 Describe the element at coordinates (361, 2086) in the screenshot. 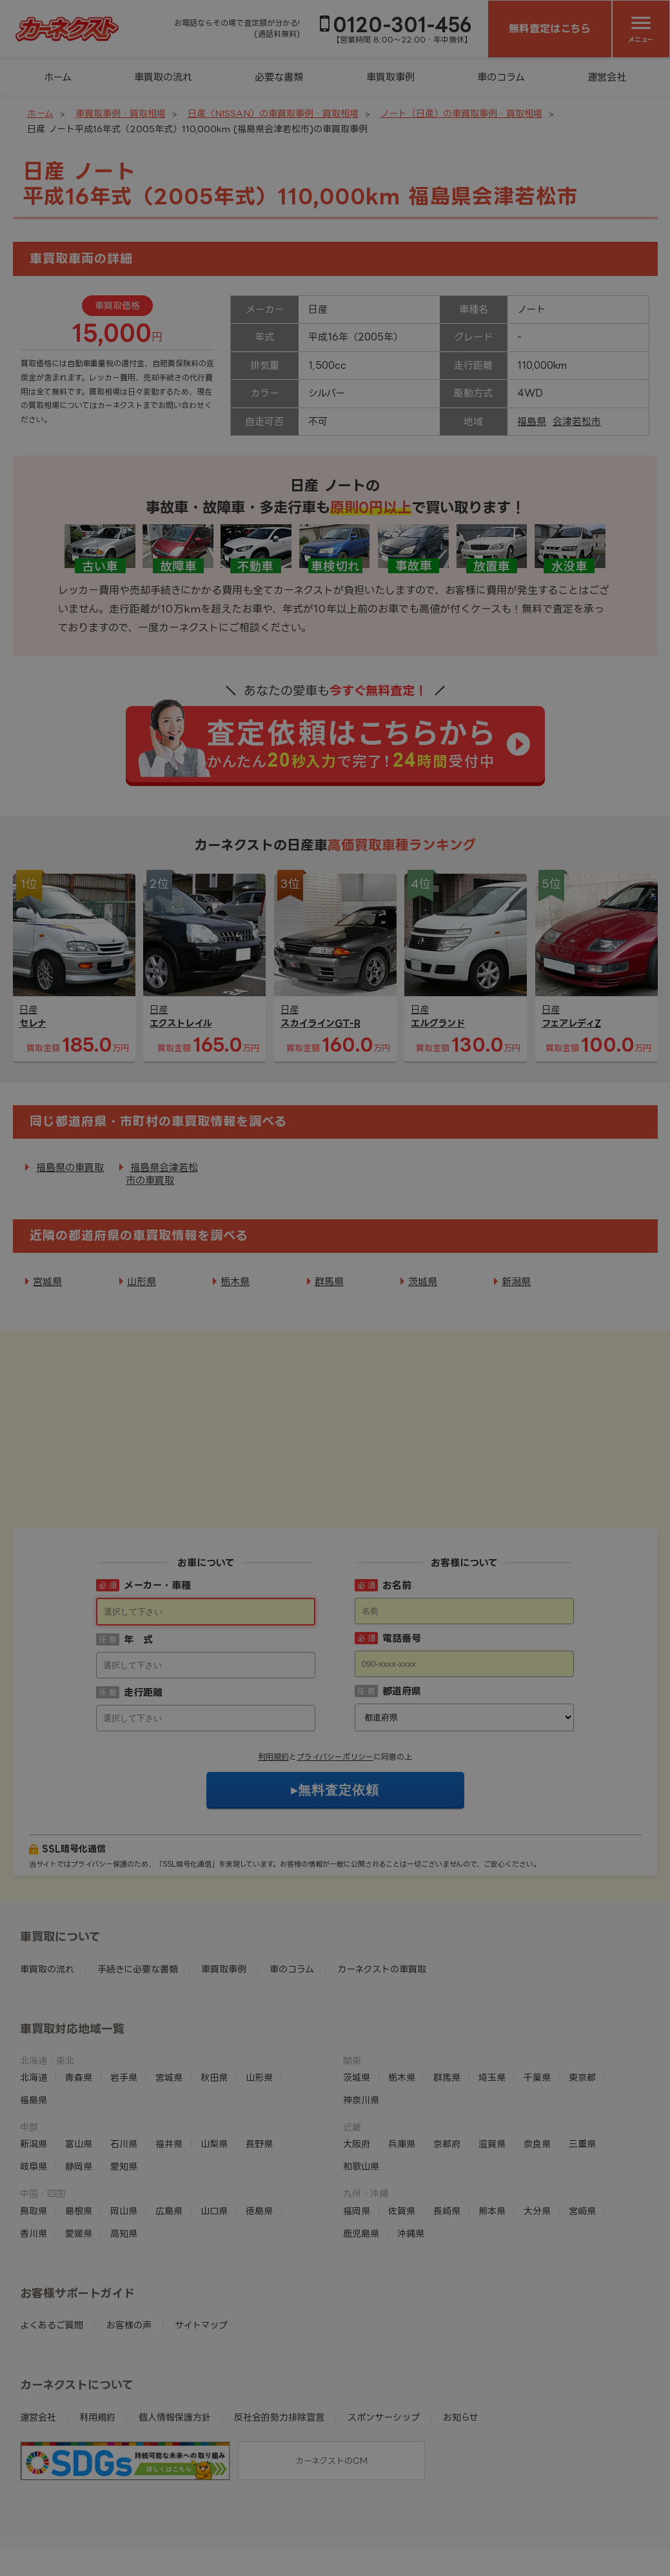

I see `和歌山県` at that location.